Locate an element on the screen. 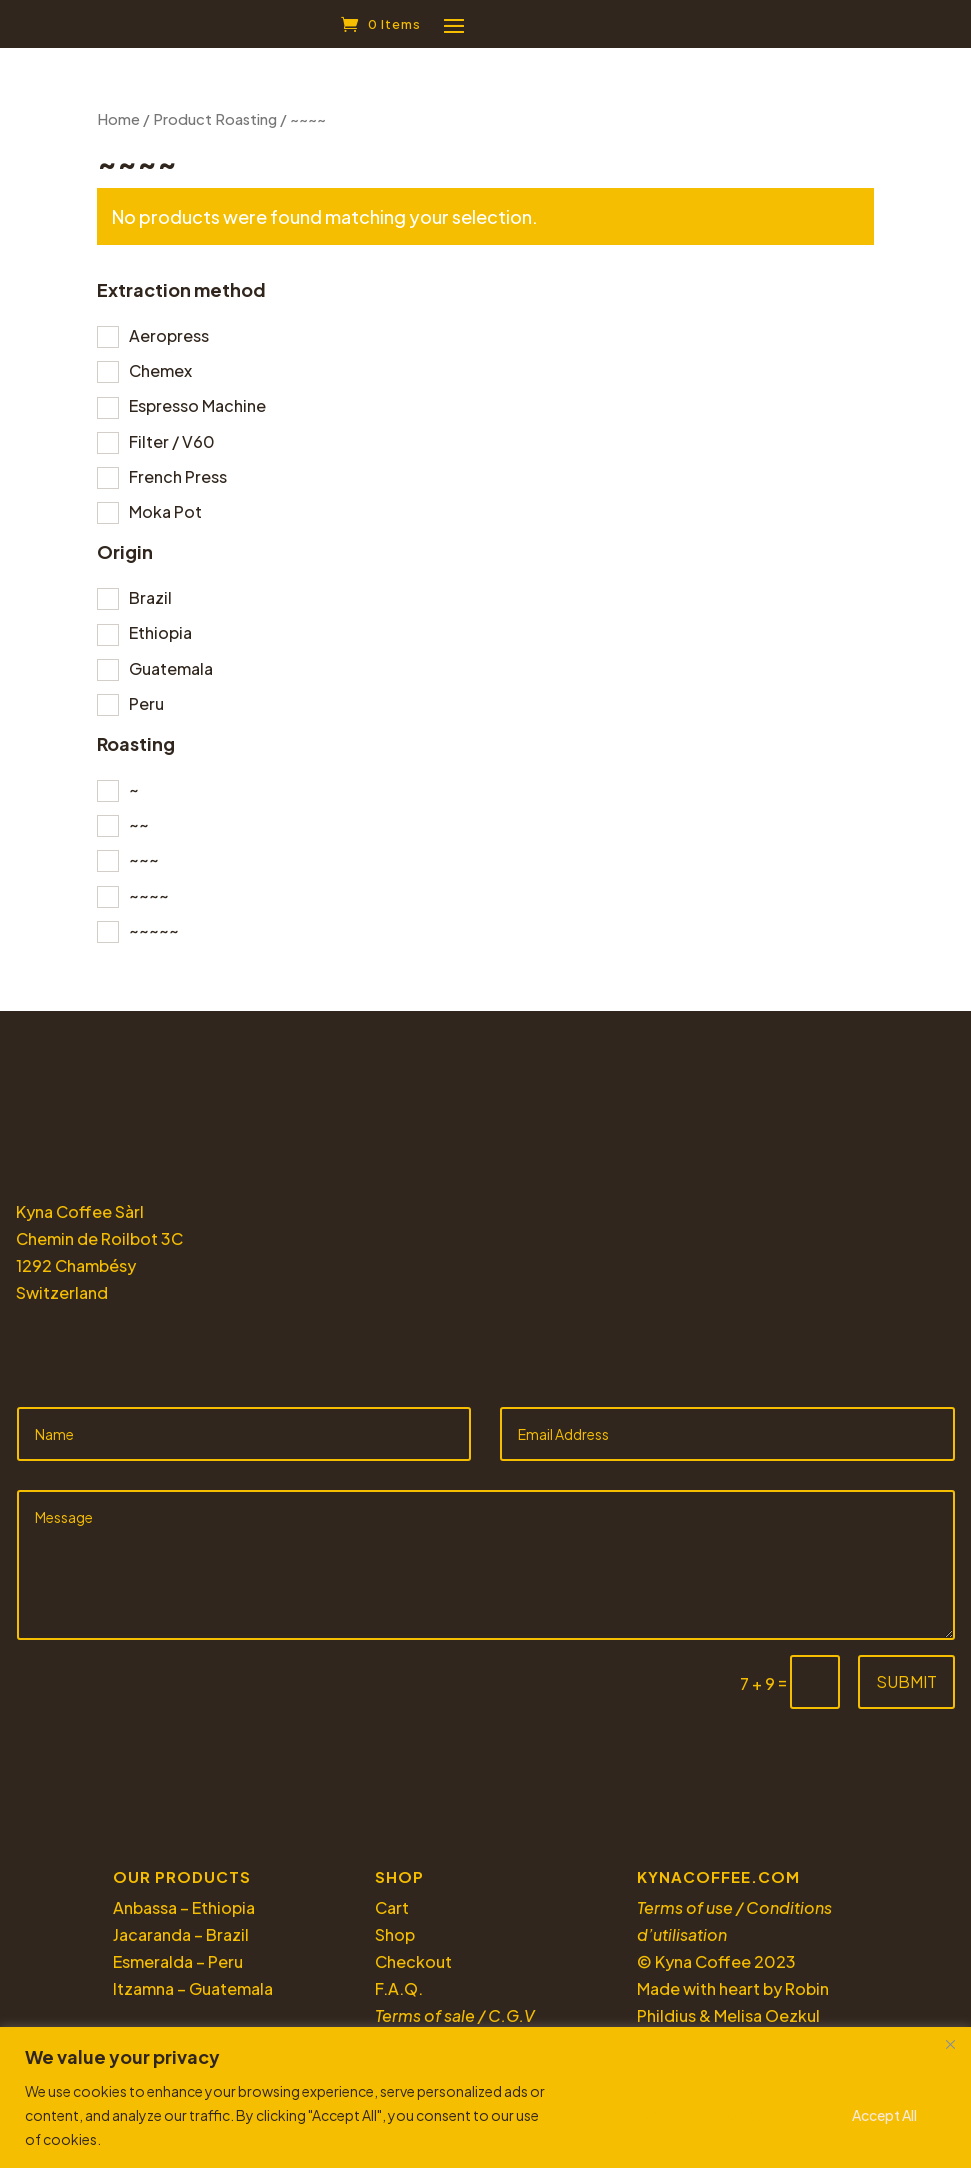 This screenshot has width=971, height=2168. Aeropress is located at coordinates (169, 343).